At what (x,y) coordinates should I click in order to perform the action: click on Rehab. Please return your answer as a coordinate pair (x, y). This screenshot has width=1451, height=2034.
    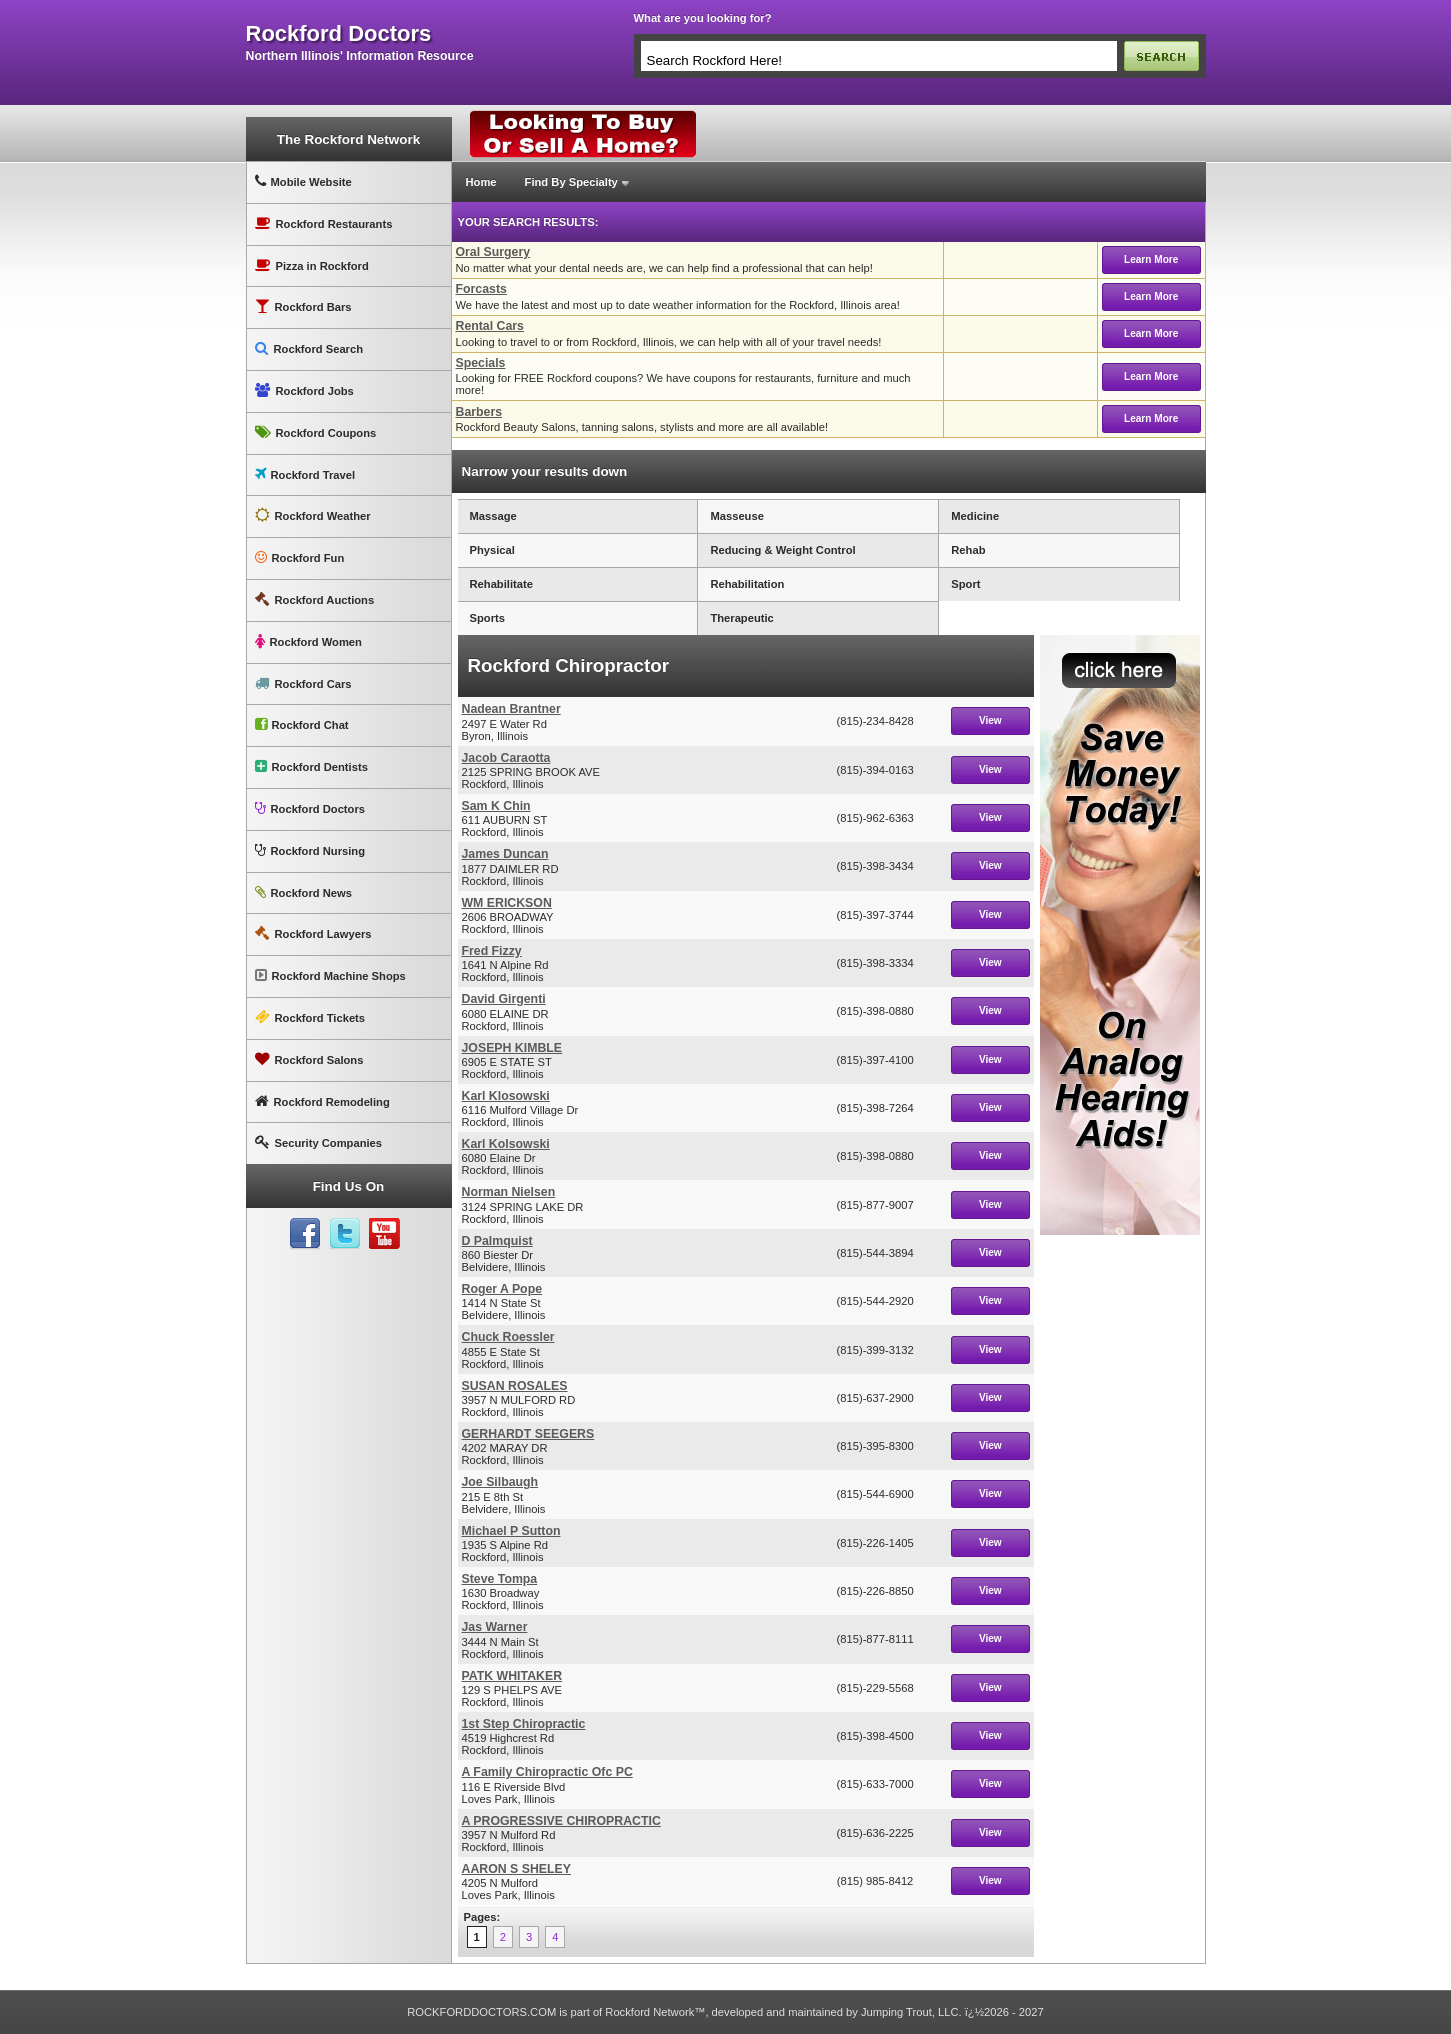
    Looking at the image, I should click on (968, 550).